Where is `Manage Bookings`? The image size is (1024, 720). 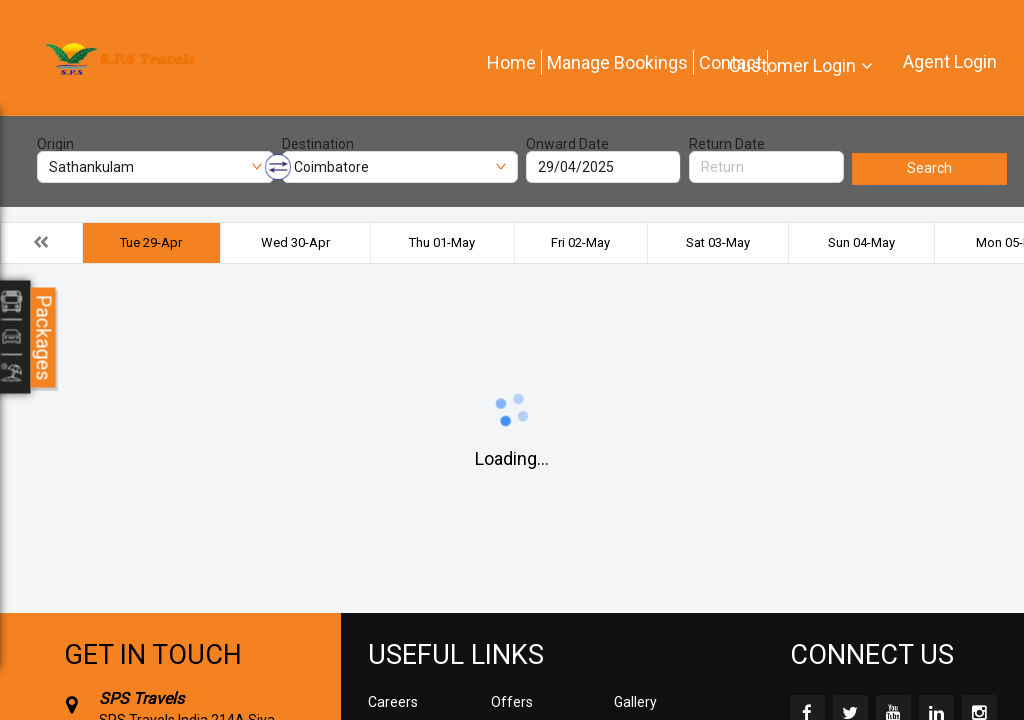 Manage Bookings is located at coordinates (617, 62).